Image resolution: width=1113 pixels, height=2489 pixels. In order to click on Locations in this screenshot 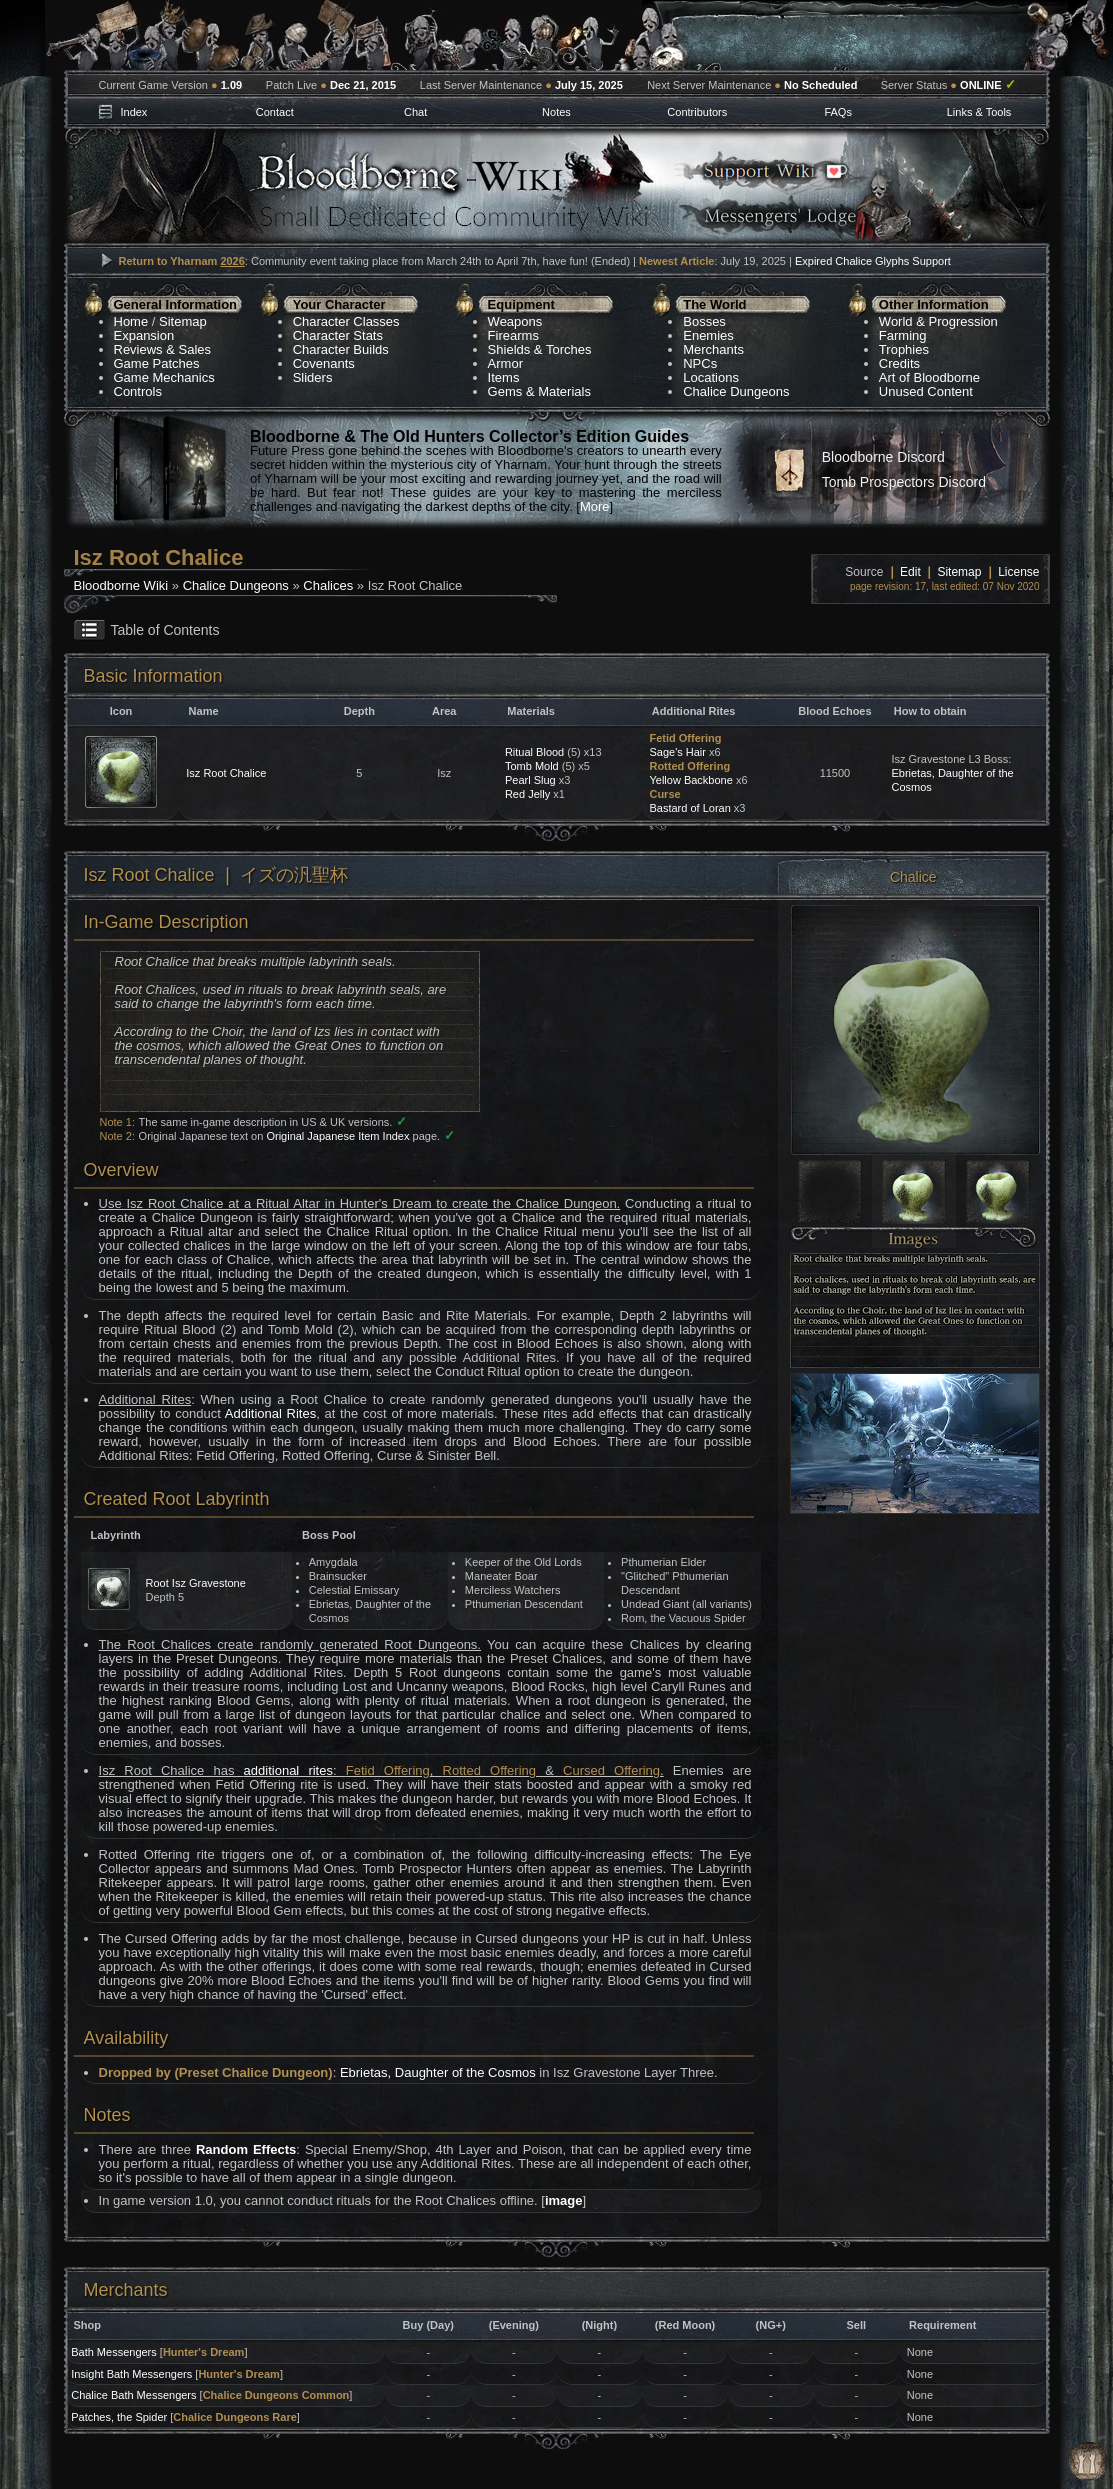, I will do `click(711, 377)`.